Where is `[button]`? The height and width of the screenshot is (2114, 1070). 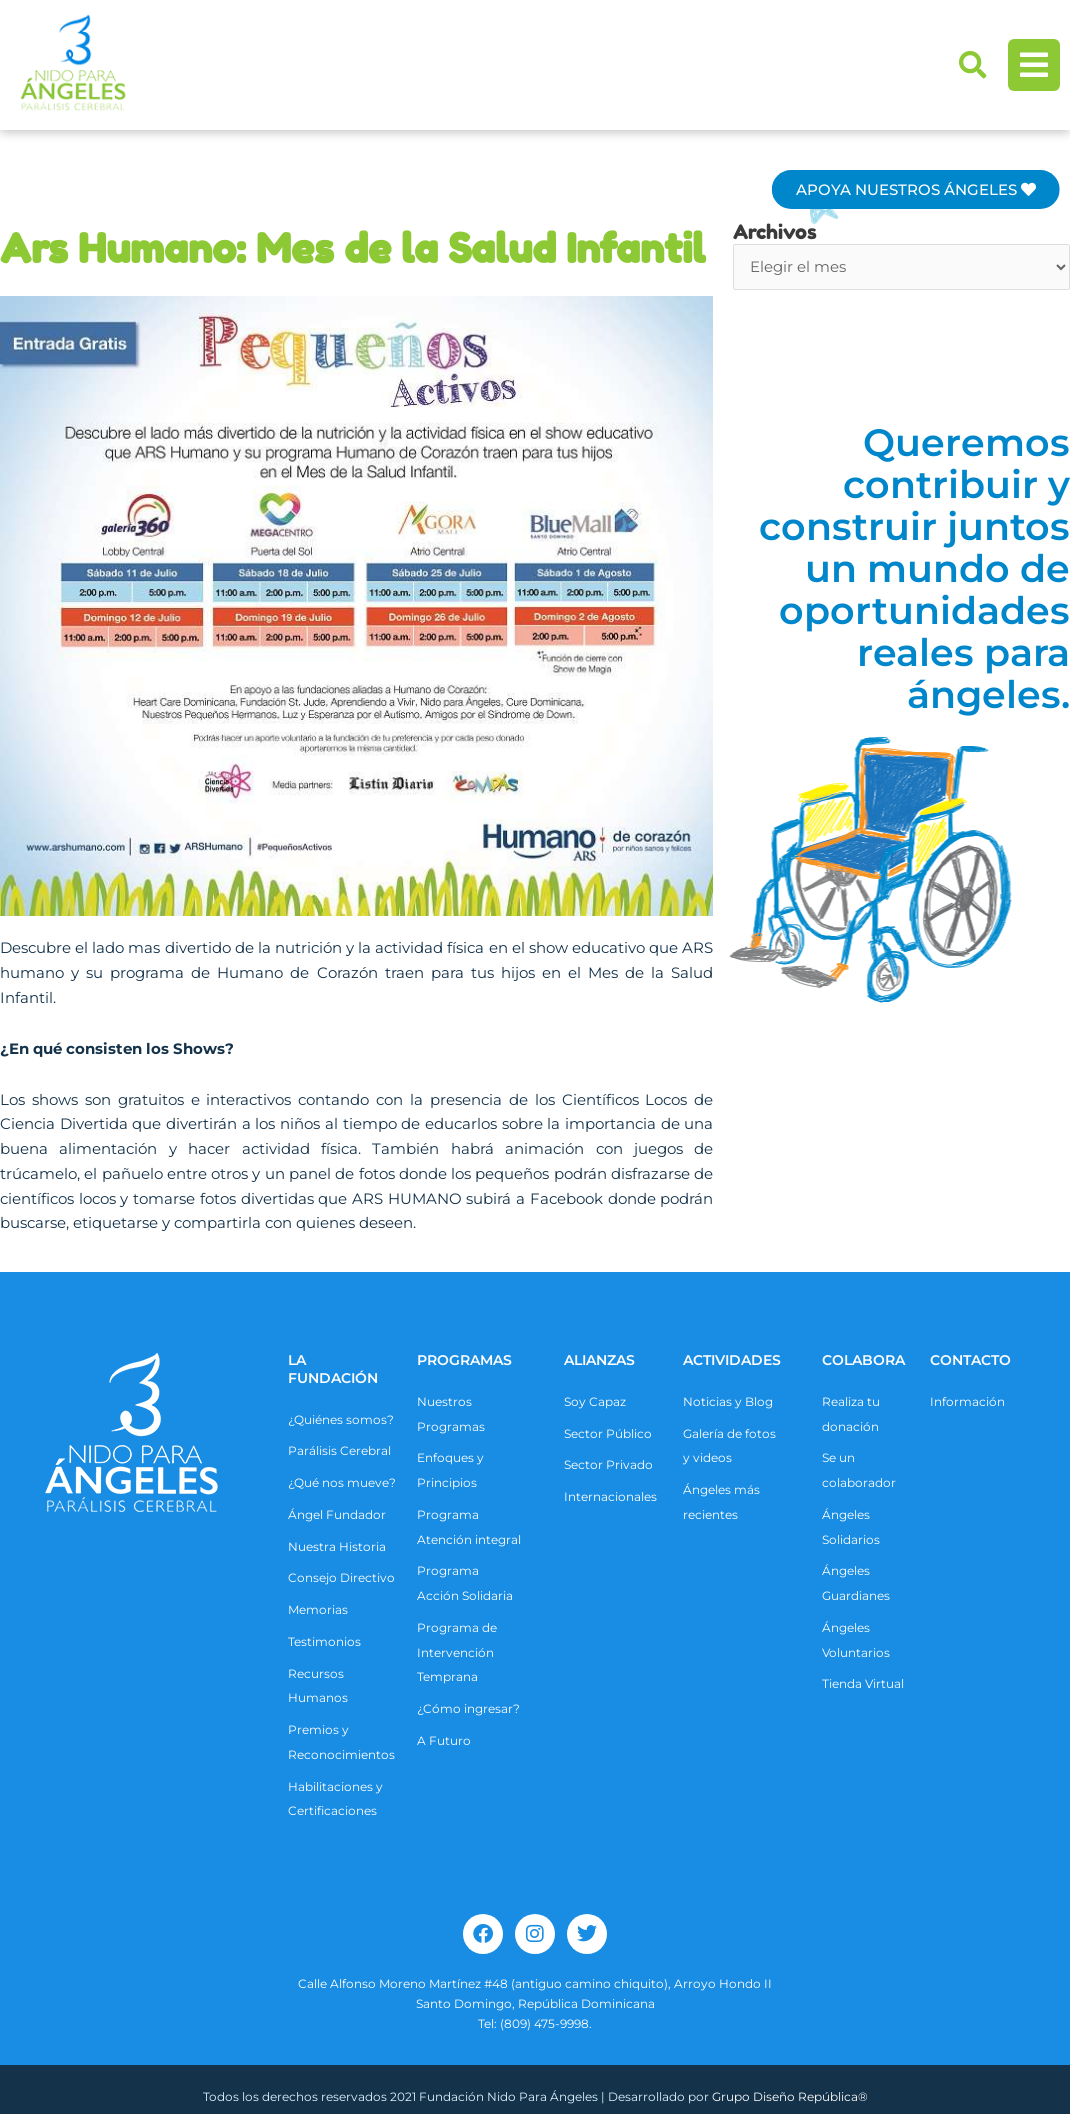
[button] is located at coordinates (973, 65).